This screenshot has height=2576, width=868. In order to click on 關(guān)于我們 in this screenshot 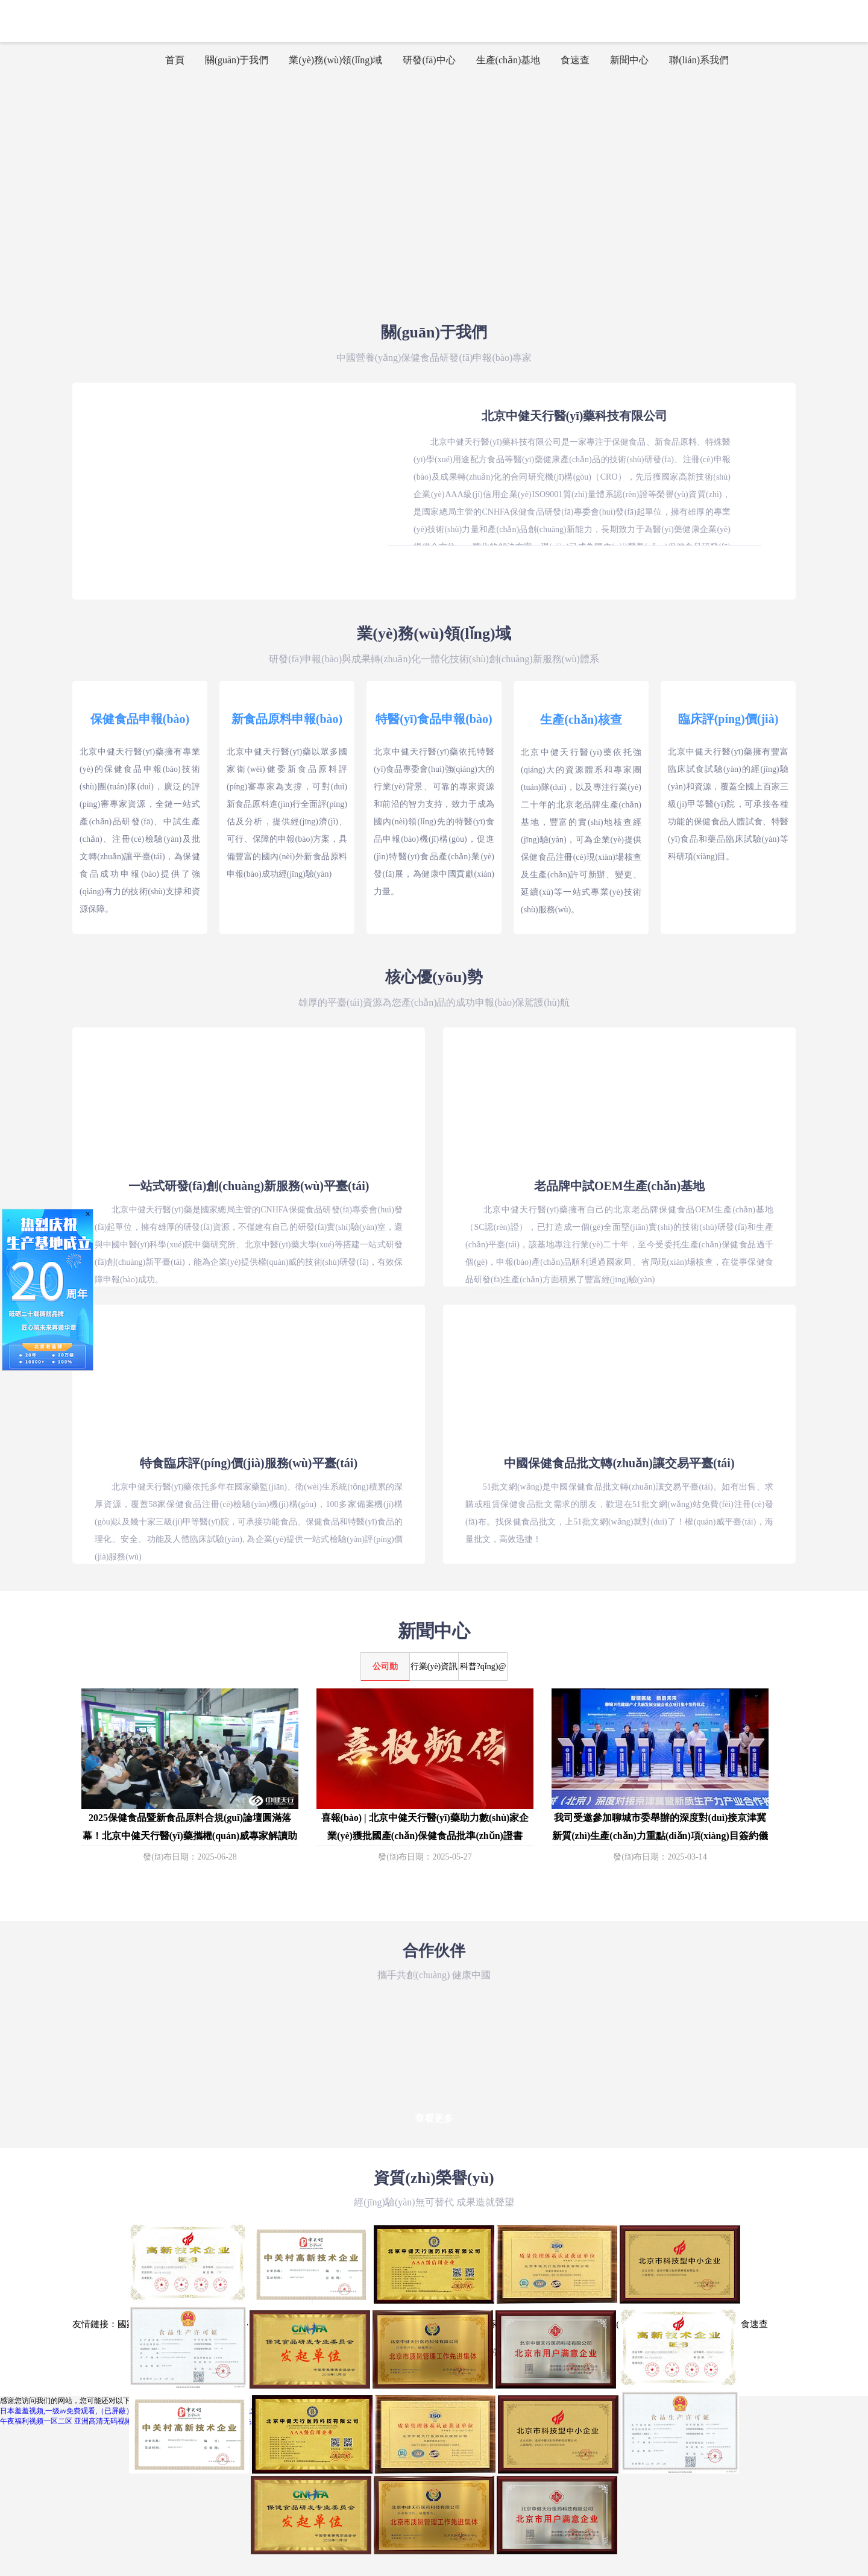, I will do `click(237, 60)`.